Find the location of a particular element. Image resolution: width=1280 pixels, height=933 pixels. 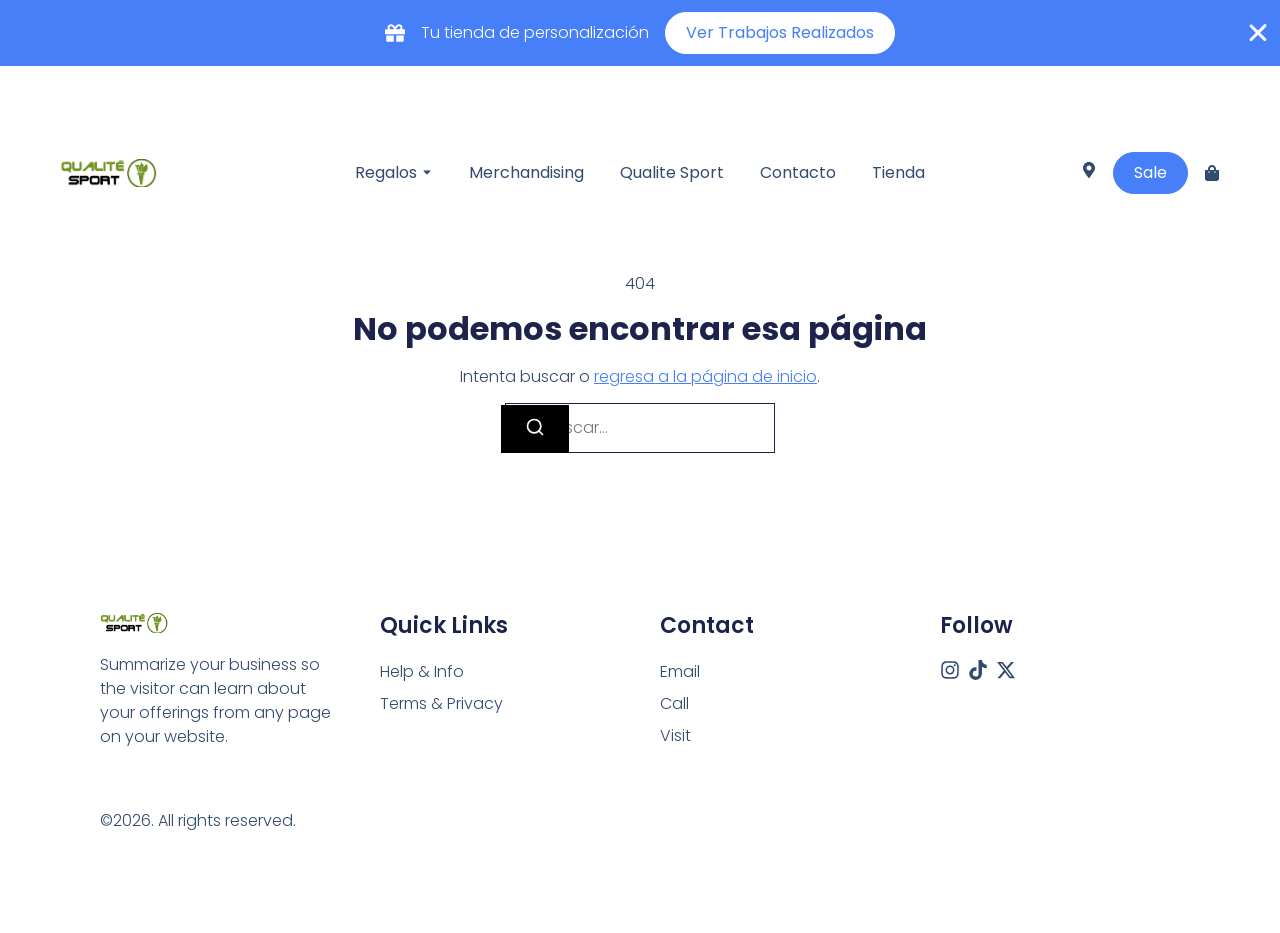

[Instagram] is located at coordinates (950, 670).